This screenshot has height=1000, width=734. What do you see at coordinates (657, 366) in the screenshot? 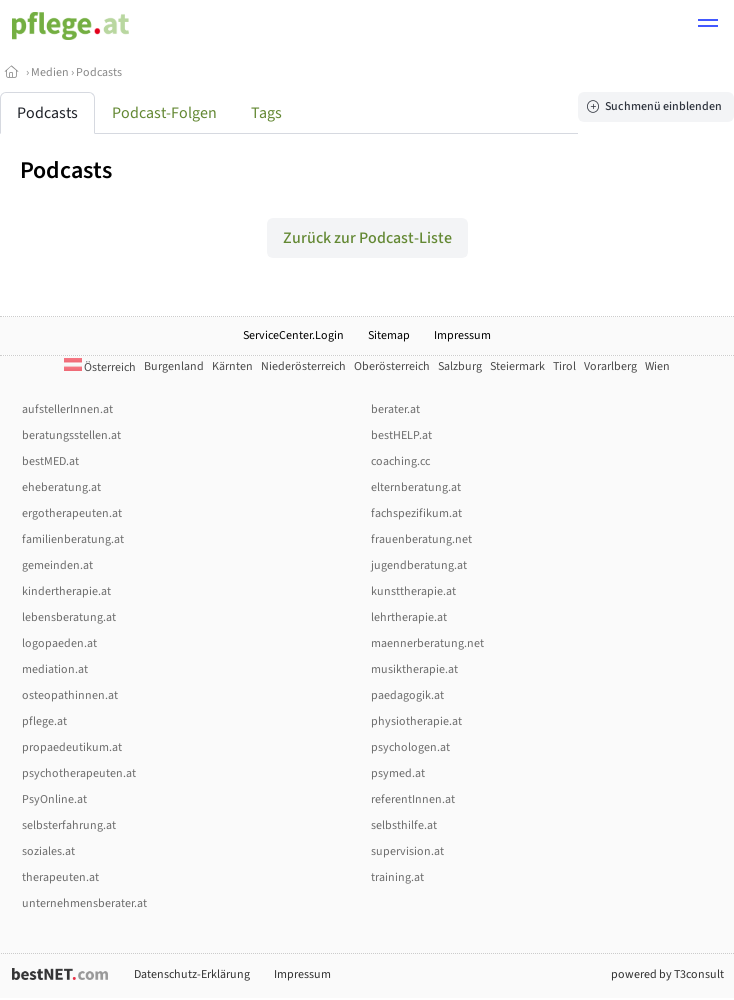
I see `Wien` at bounding box center [657, 366].